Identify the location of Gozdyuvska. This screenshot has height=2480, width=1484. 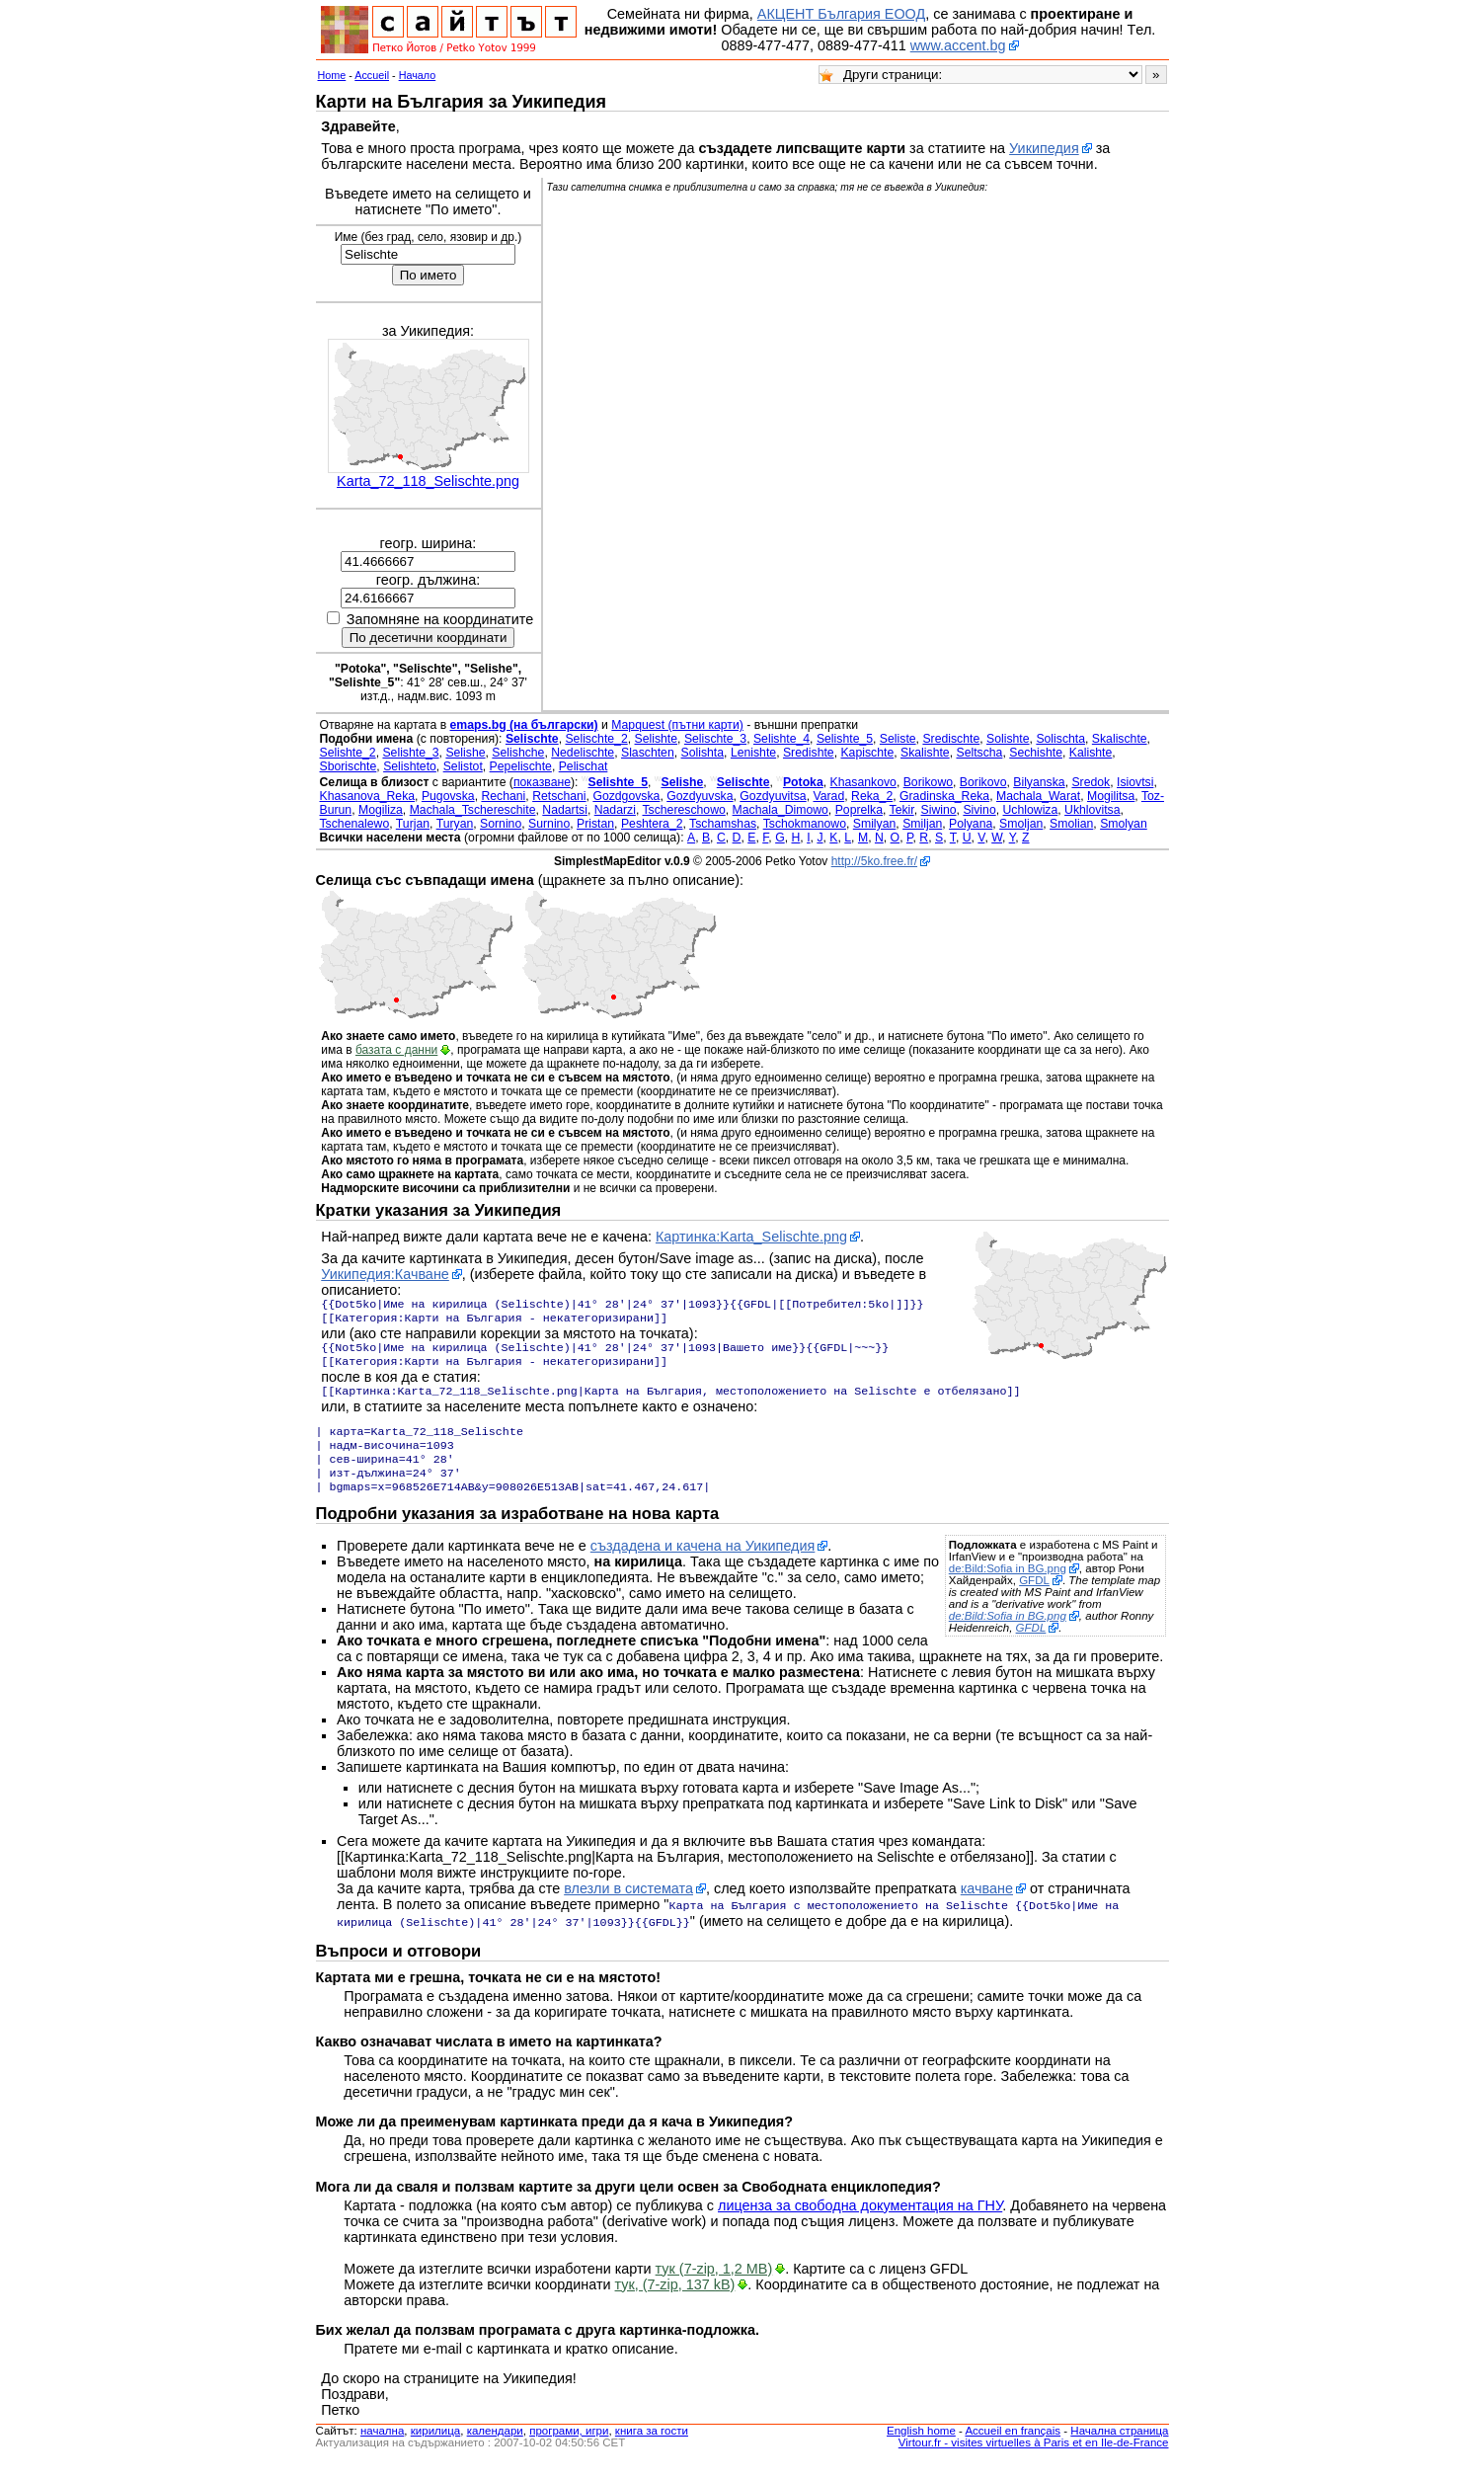
(699, 796).